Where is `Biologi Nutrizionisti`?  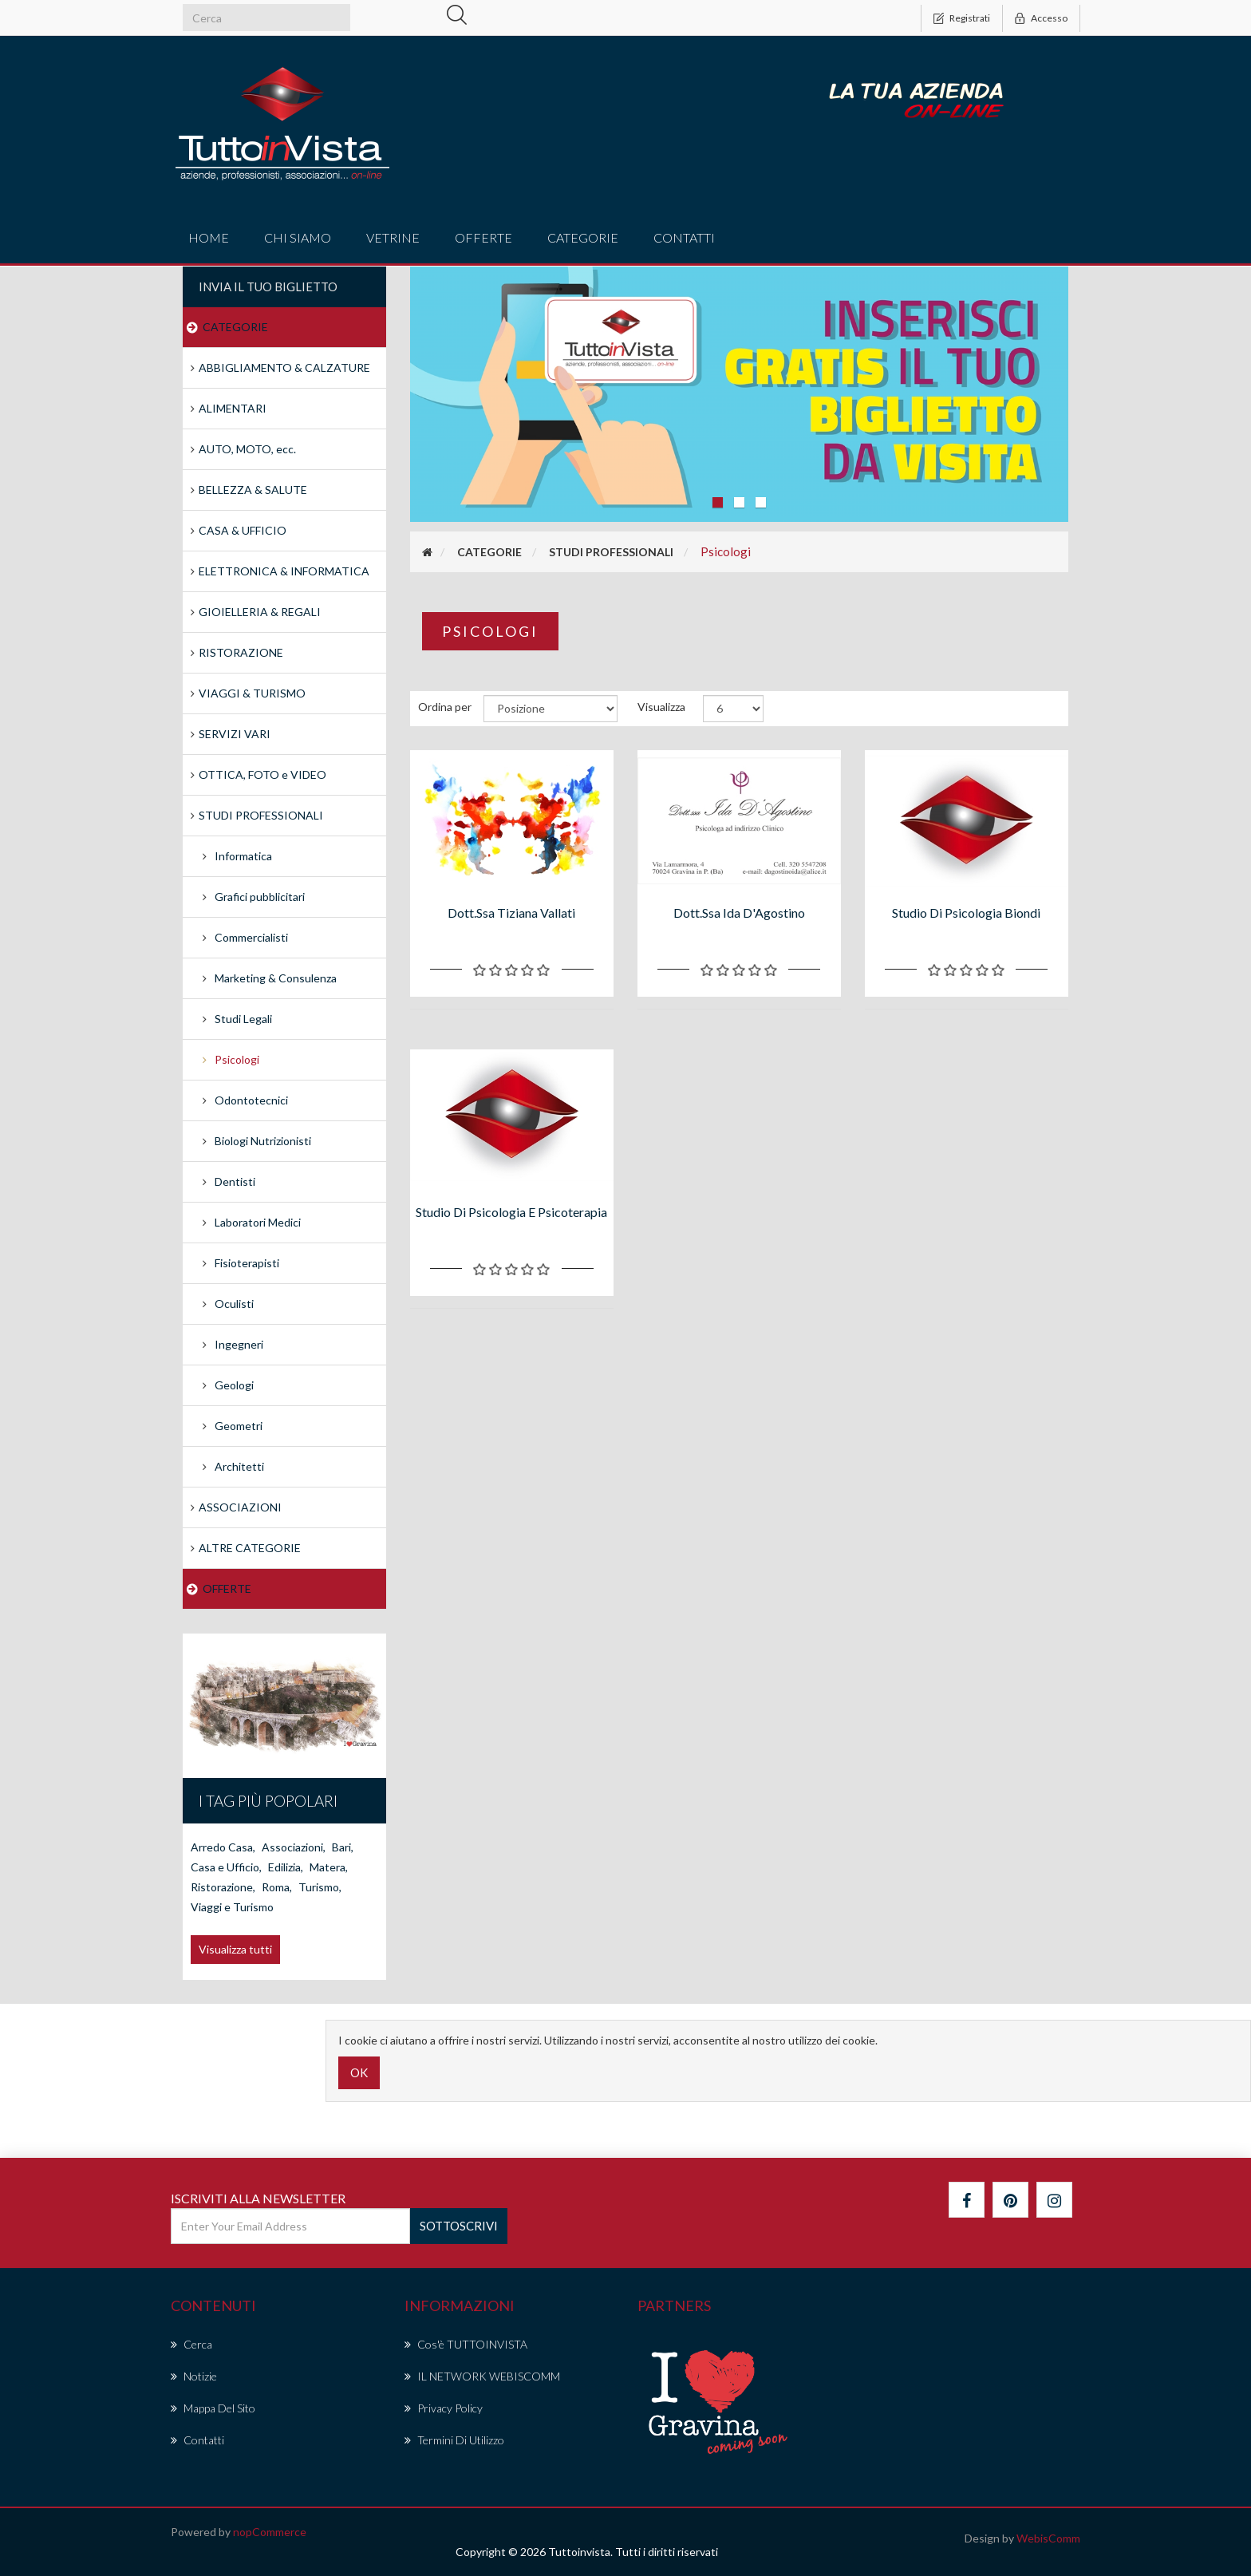 Biologi Nutrizionisti is located at coordinates (263, 1141).